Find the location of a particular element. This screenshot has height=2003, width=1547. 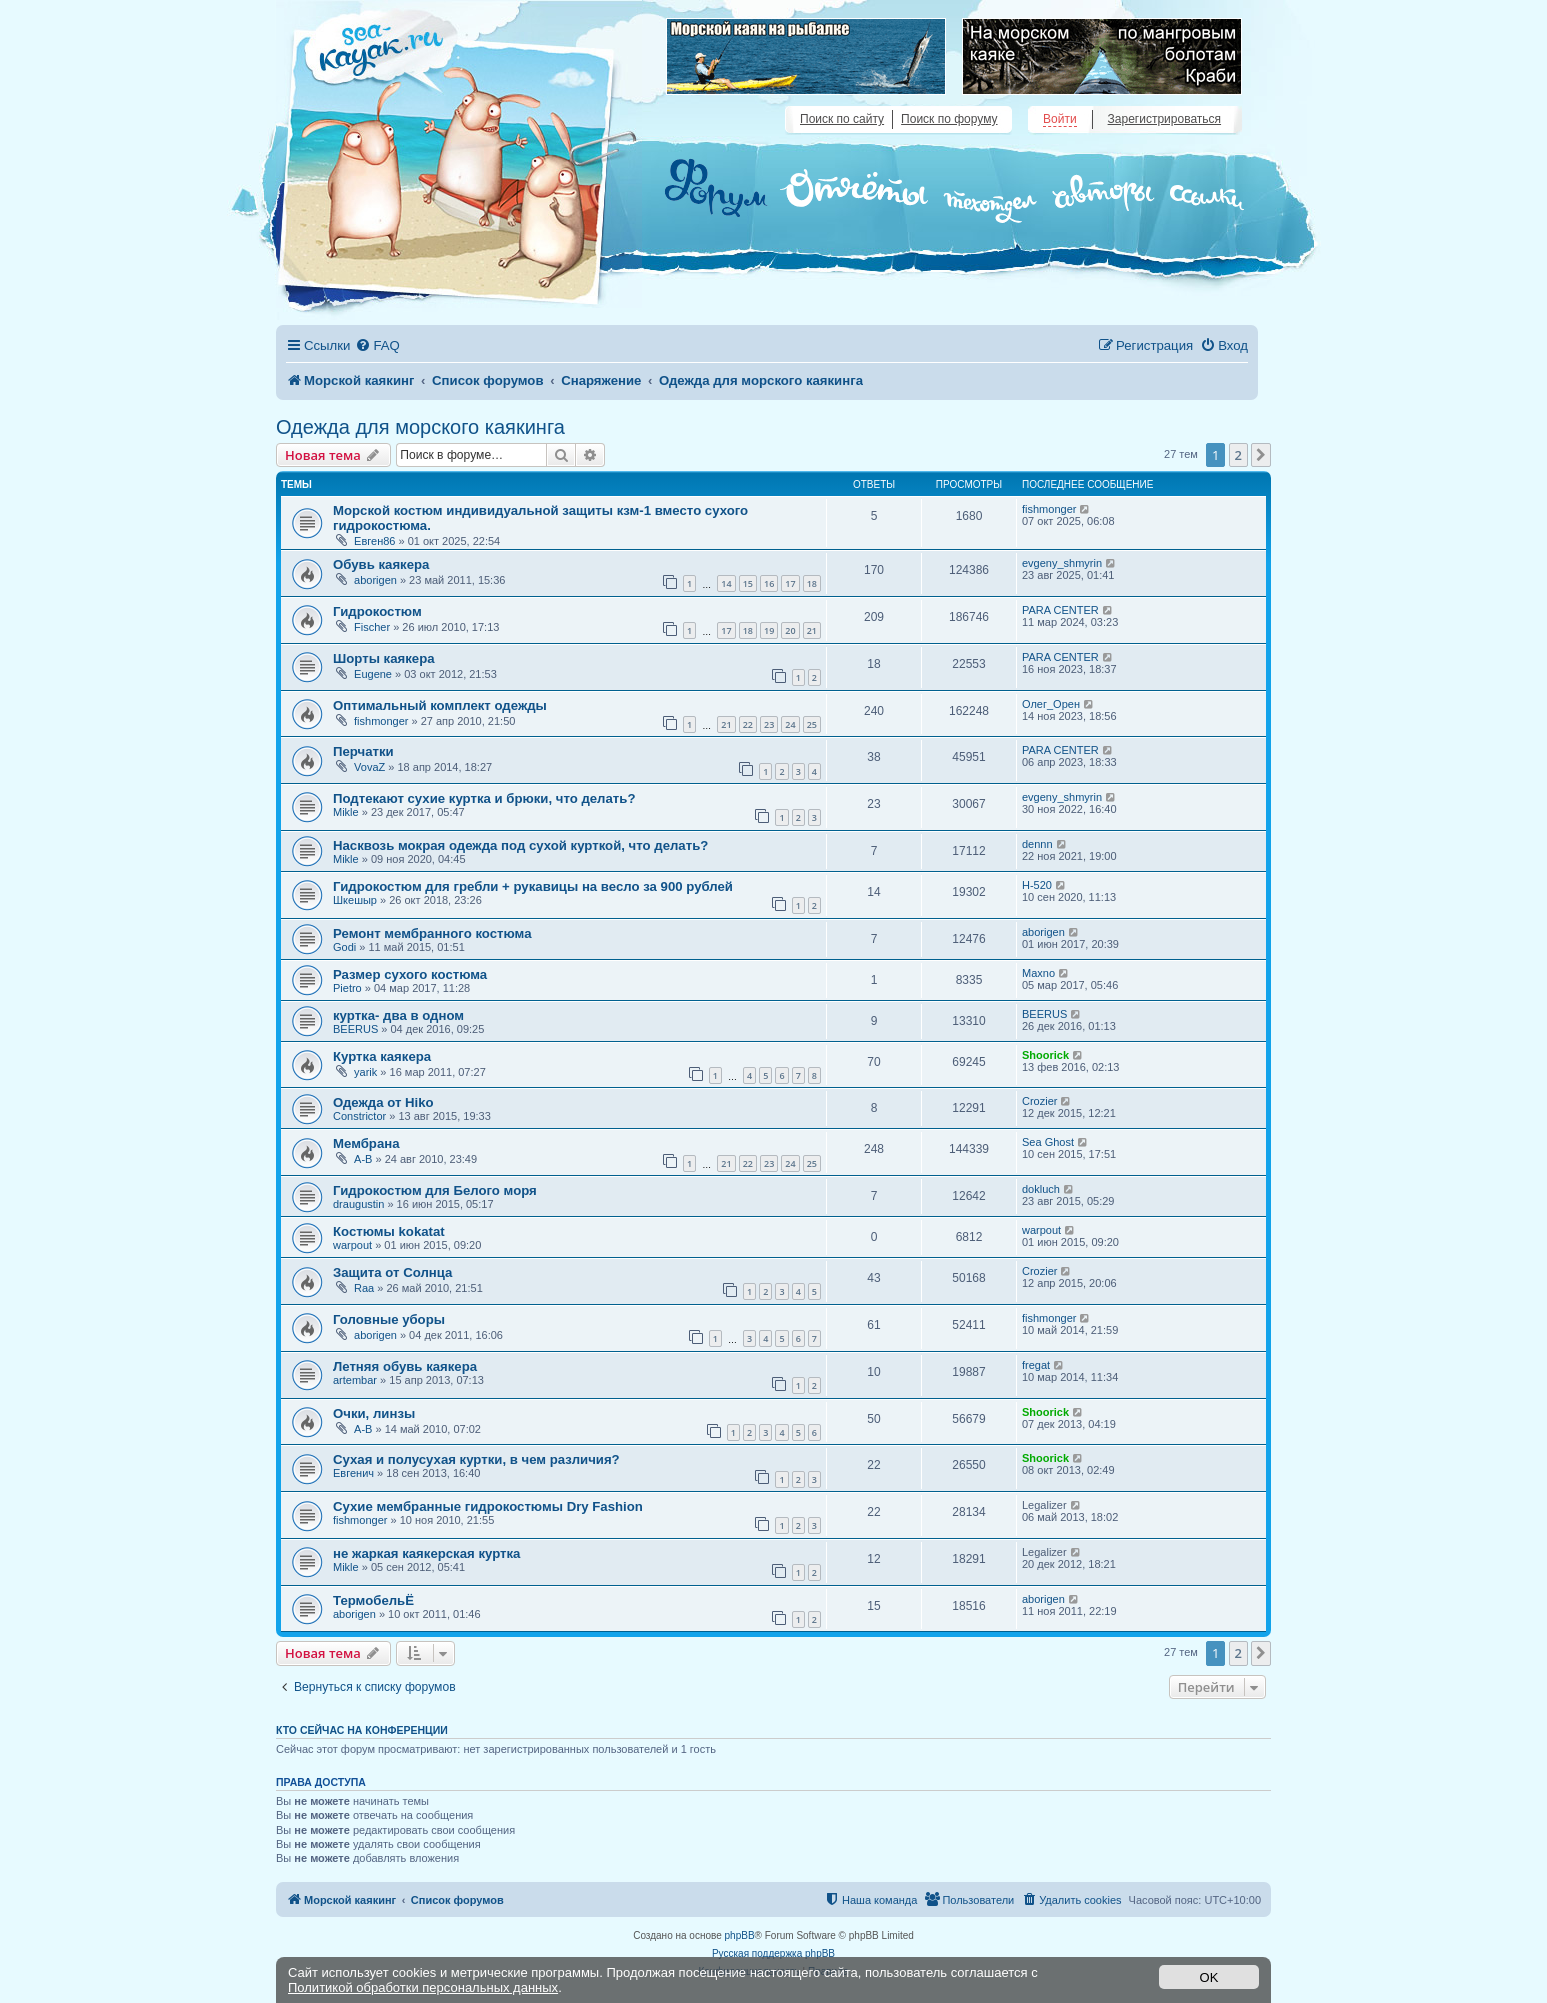

[button] is located at coordinates (1261, 455).